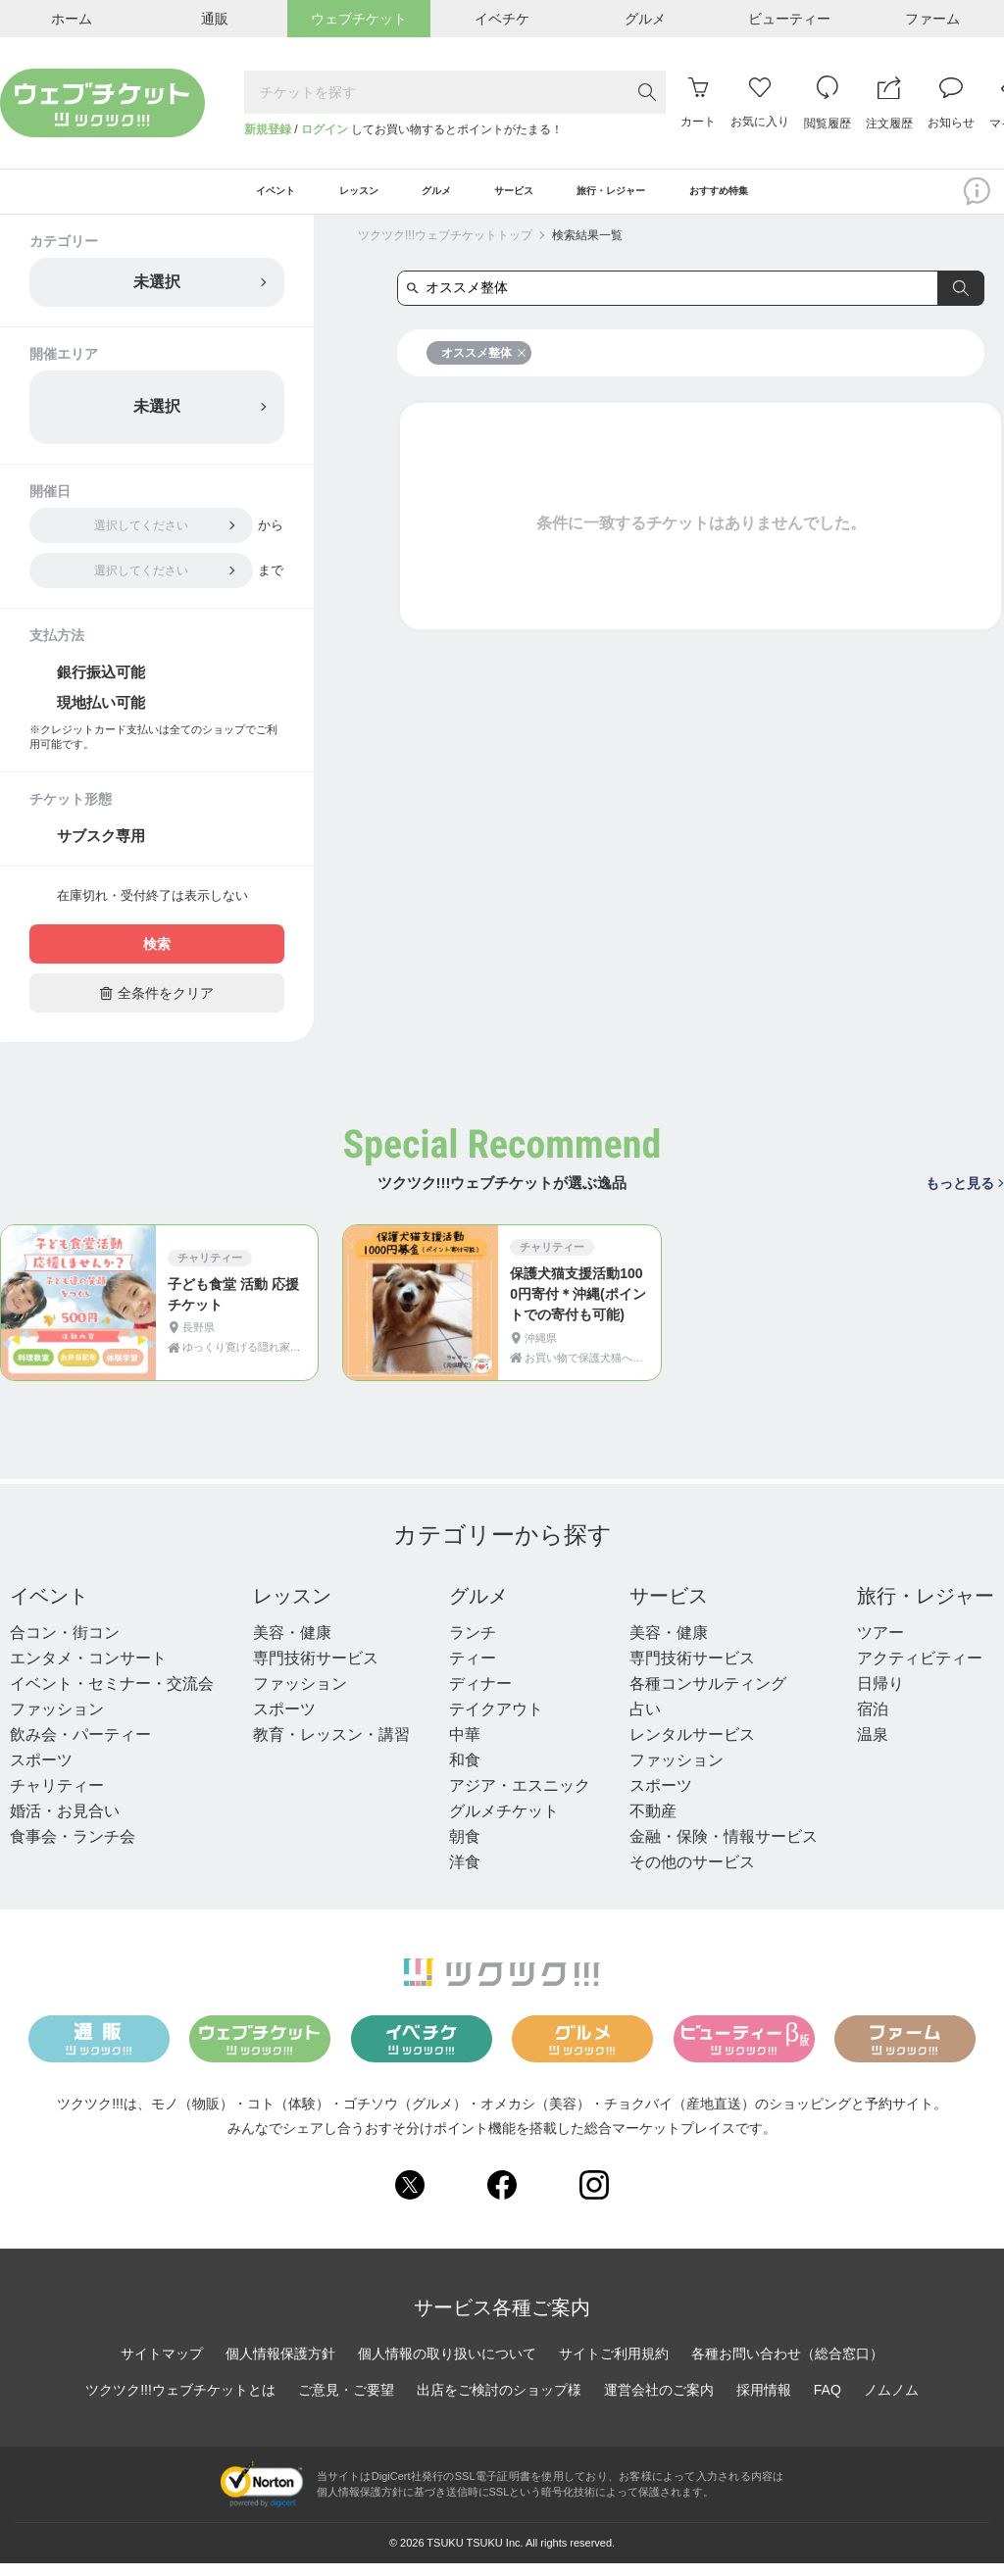  I want to click on ツクツク!!!ウェブチケットトップ, so click(445, 248).